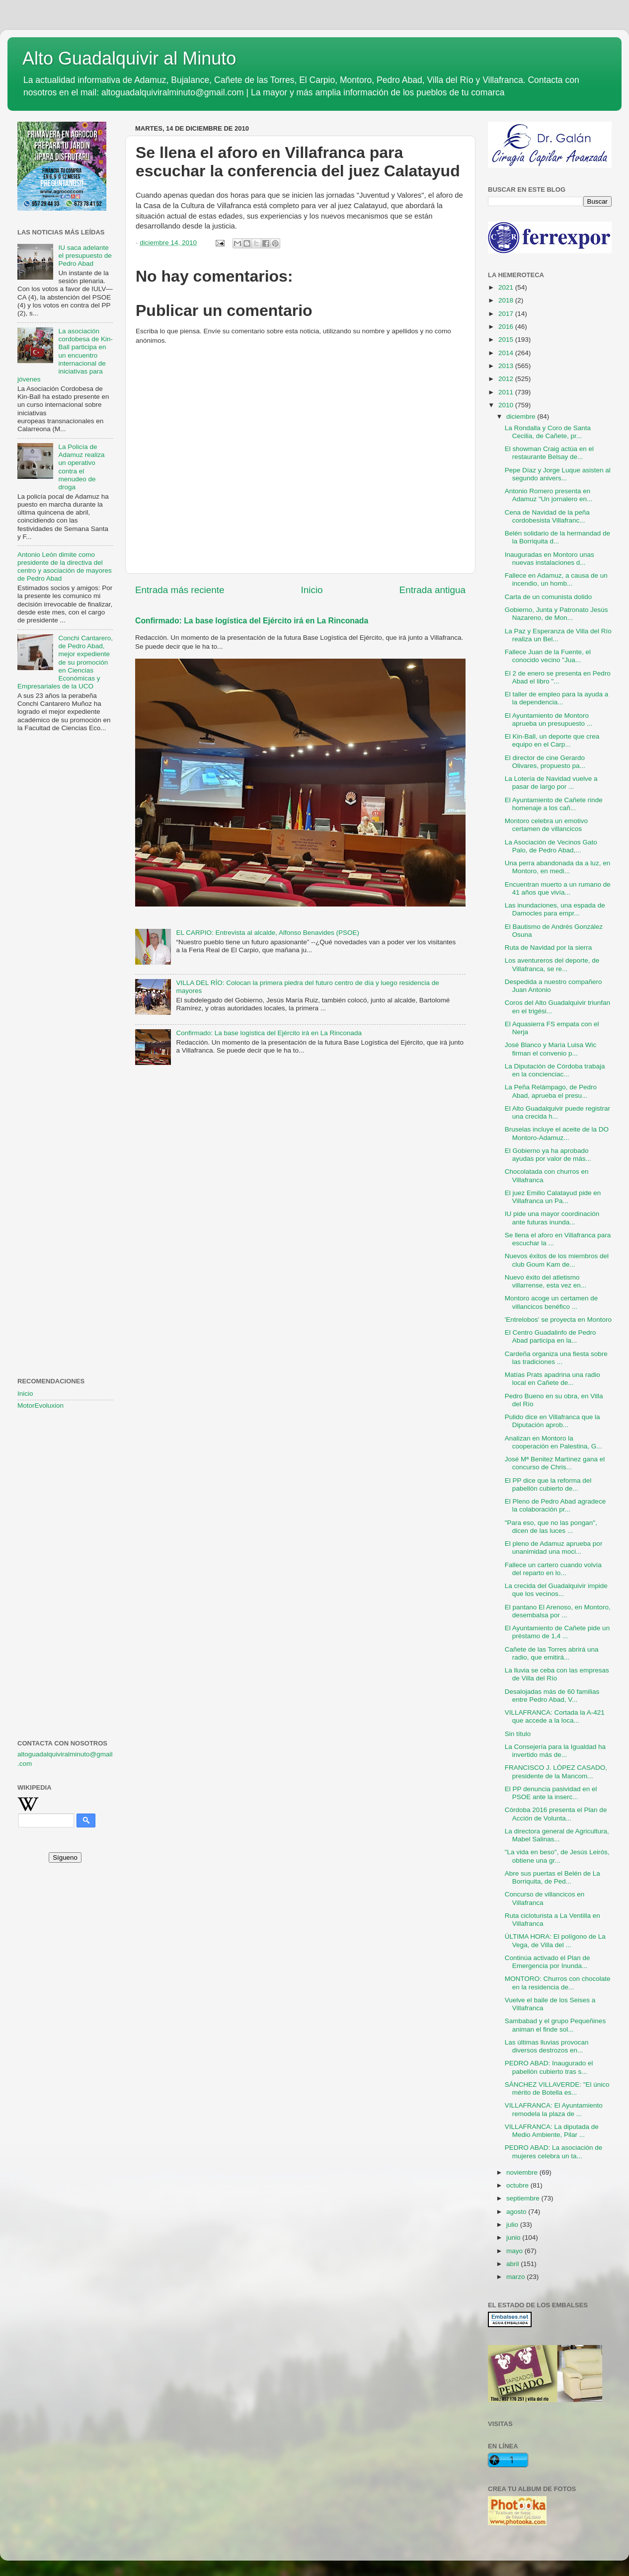  What do you see at coordinates (506, 326) in the screenshot?
I see `2016` at bounding box center [506, 326].